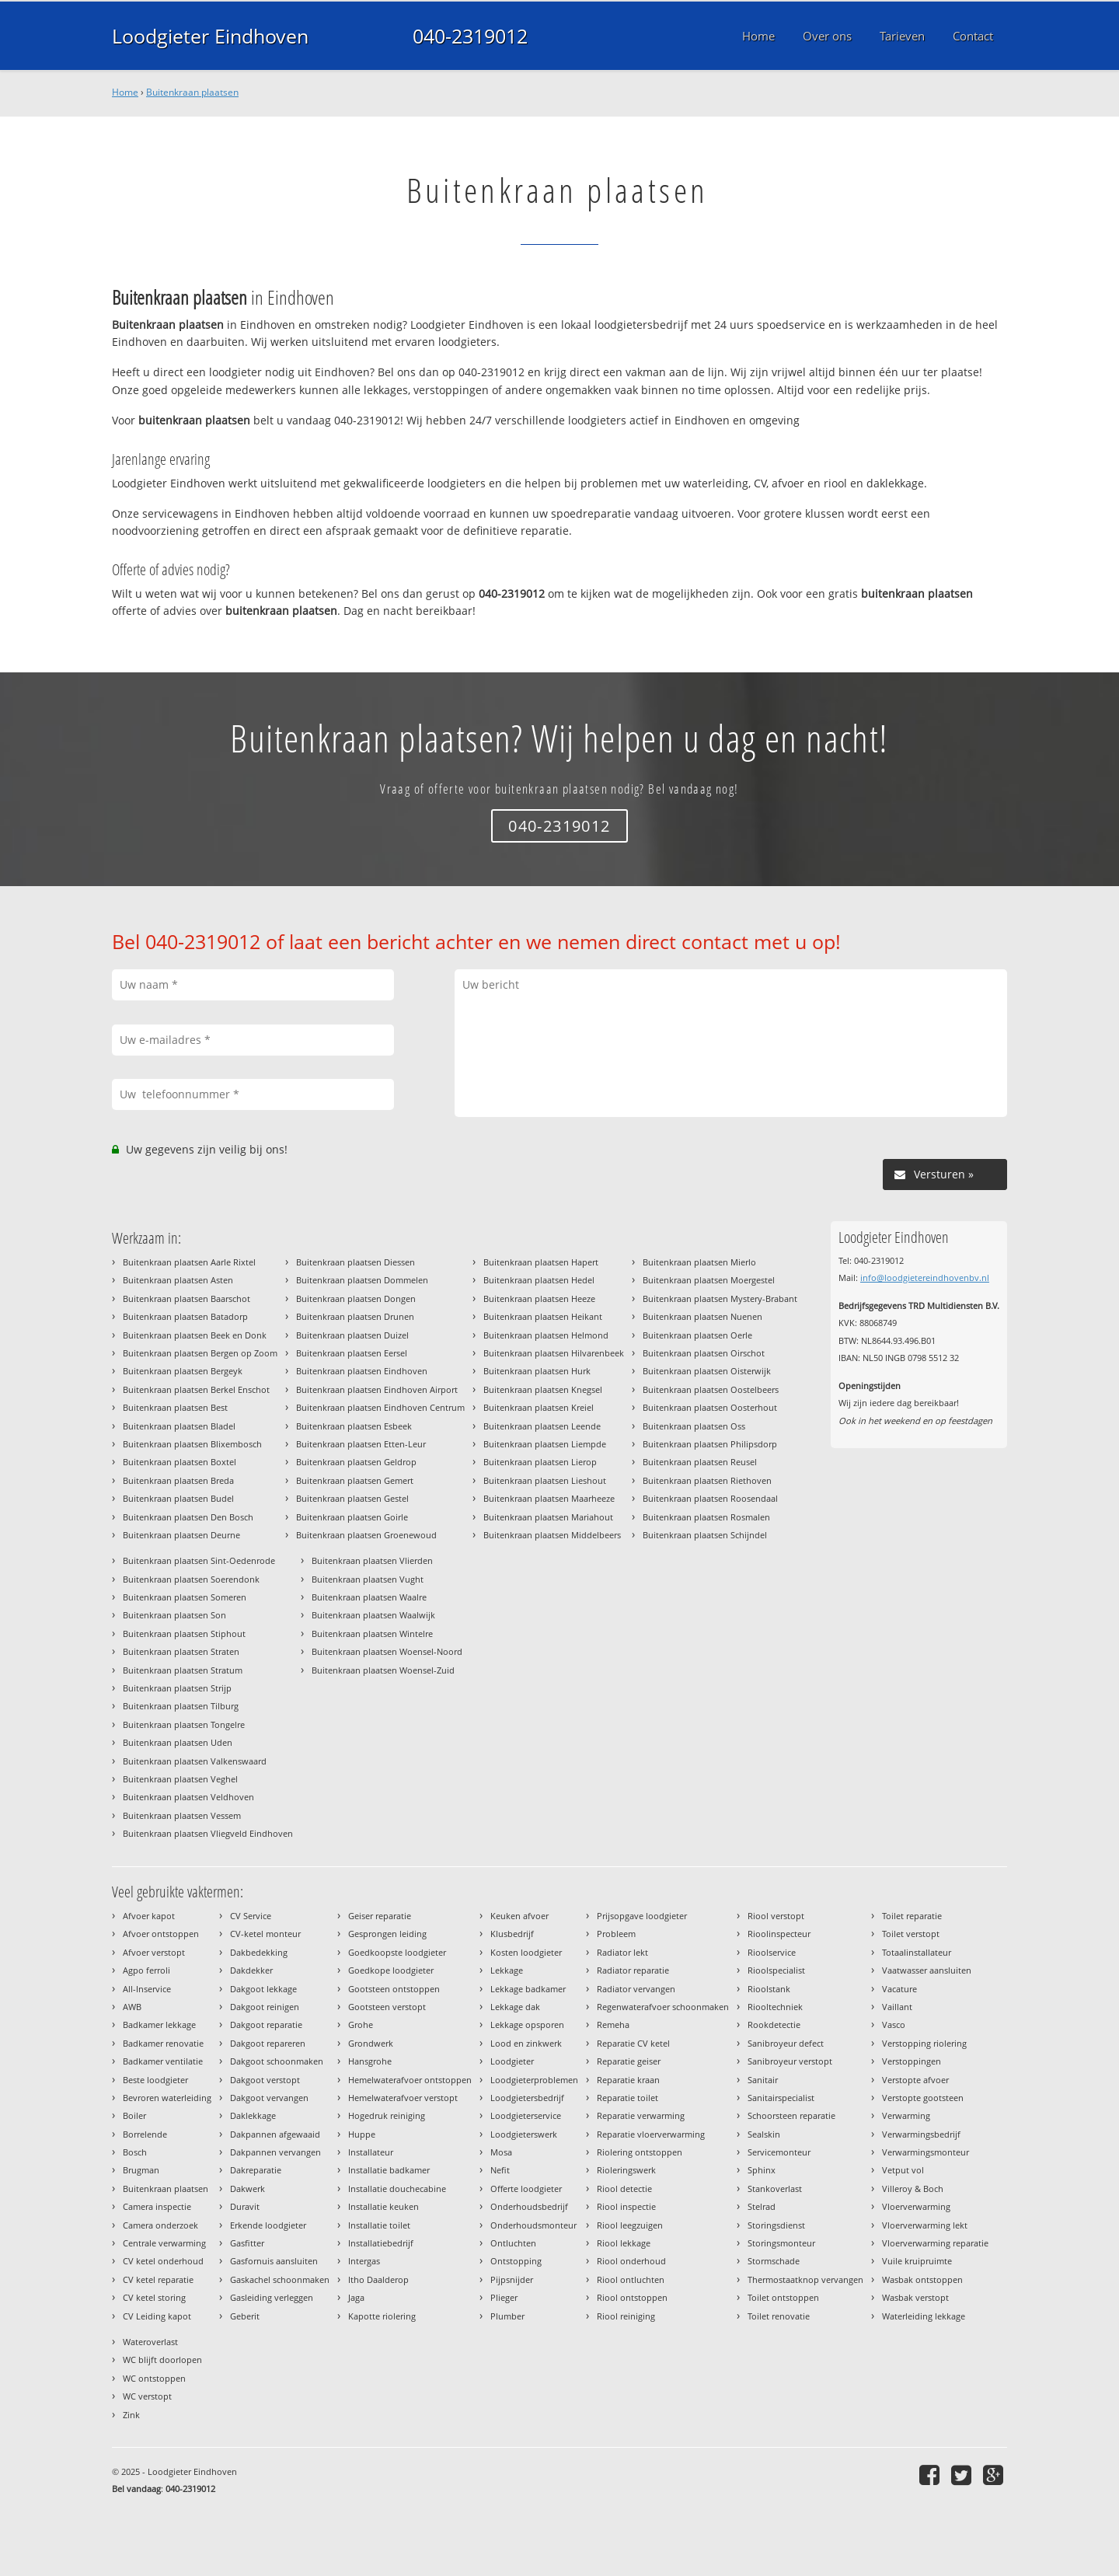  Describe the element at coordinates (163, 2043) in the screenshot. I see `Badkamer renovatie` at that location.